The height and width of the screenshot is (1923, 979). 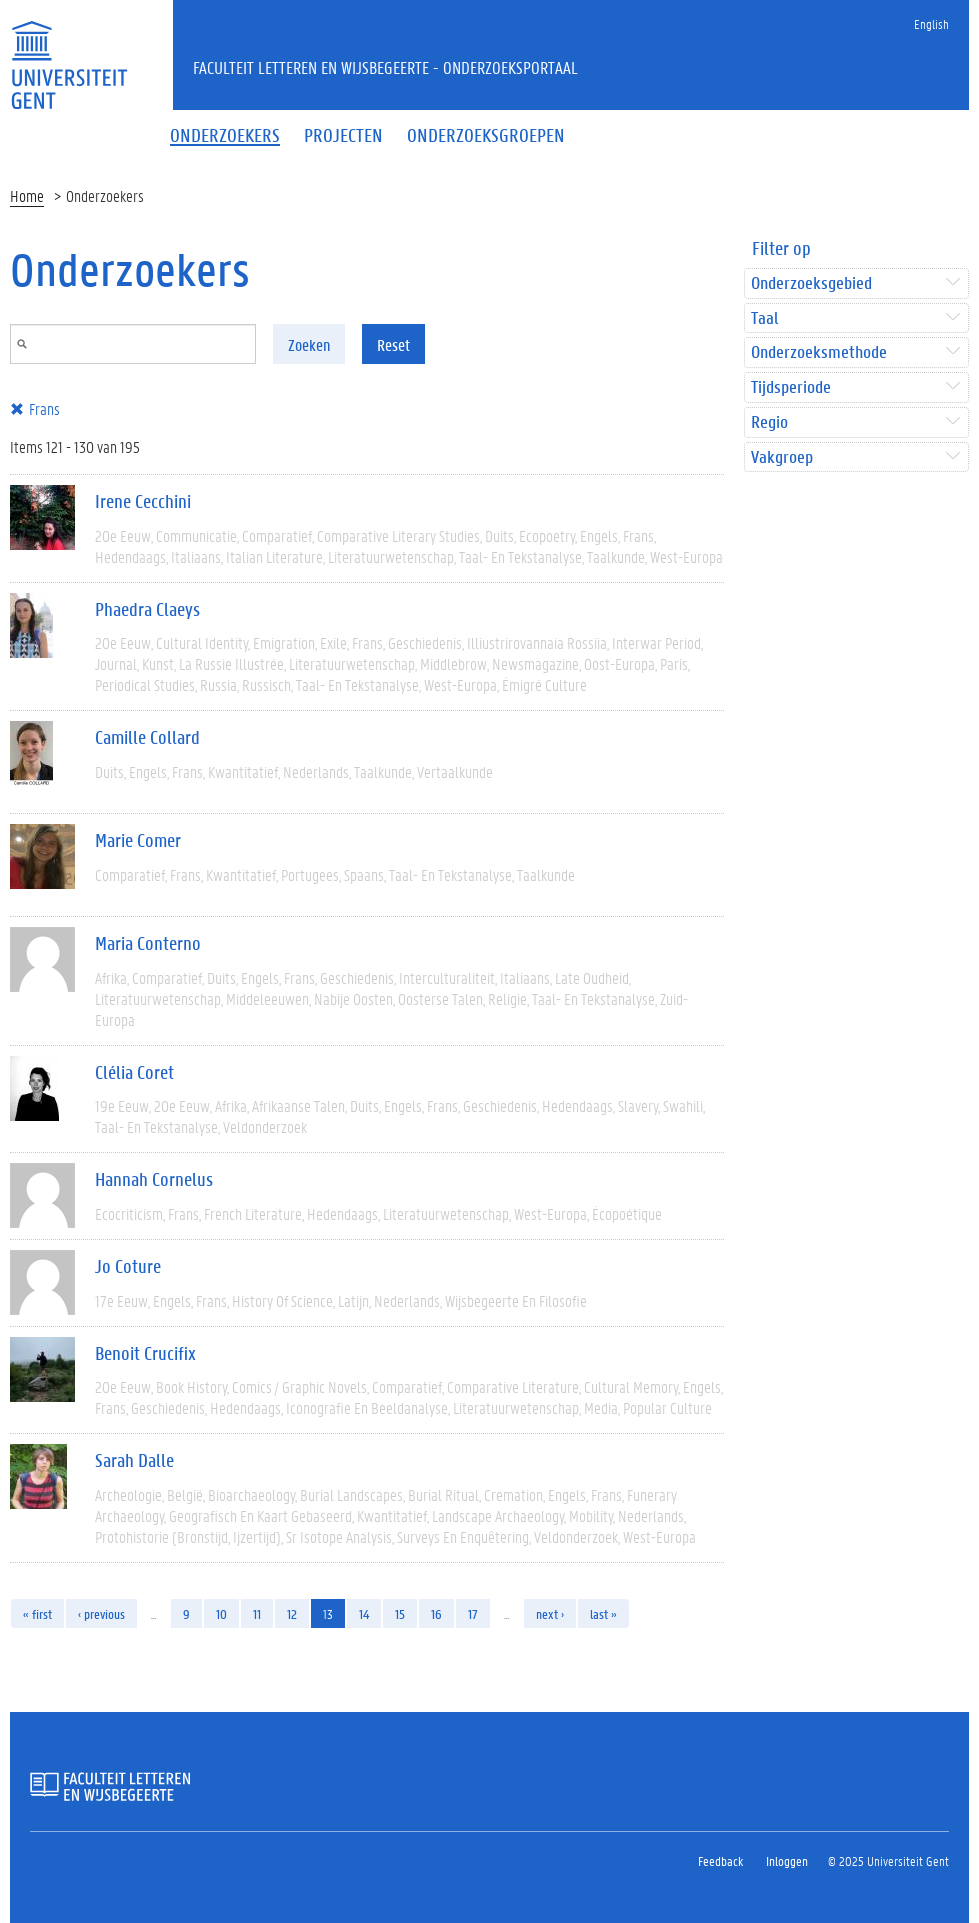 What do you see at coordinates (134, 1460) in the screenshot?
I see `Sarah Dalle` at bounding box center [134, 1460].